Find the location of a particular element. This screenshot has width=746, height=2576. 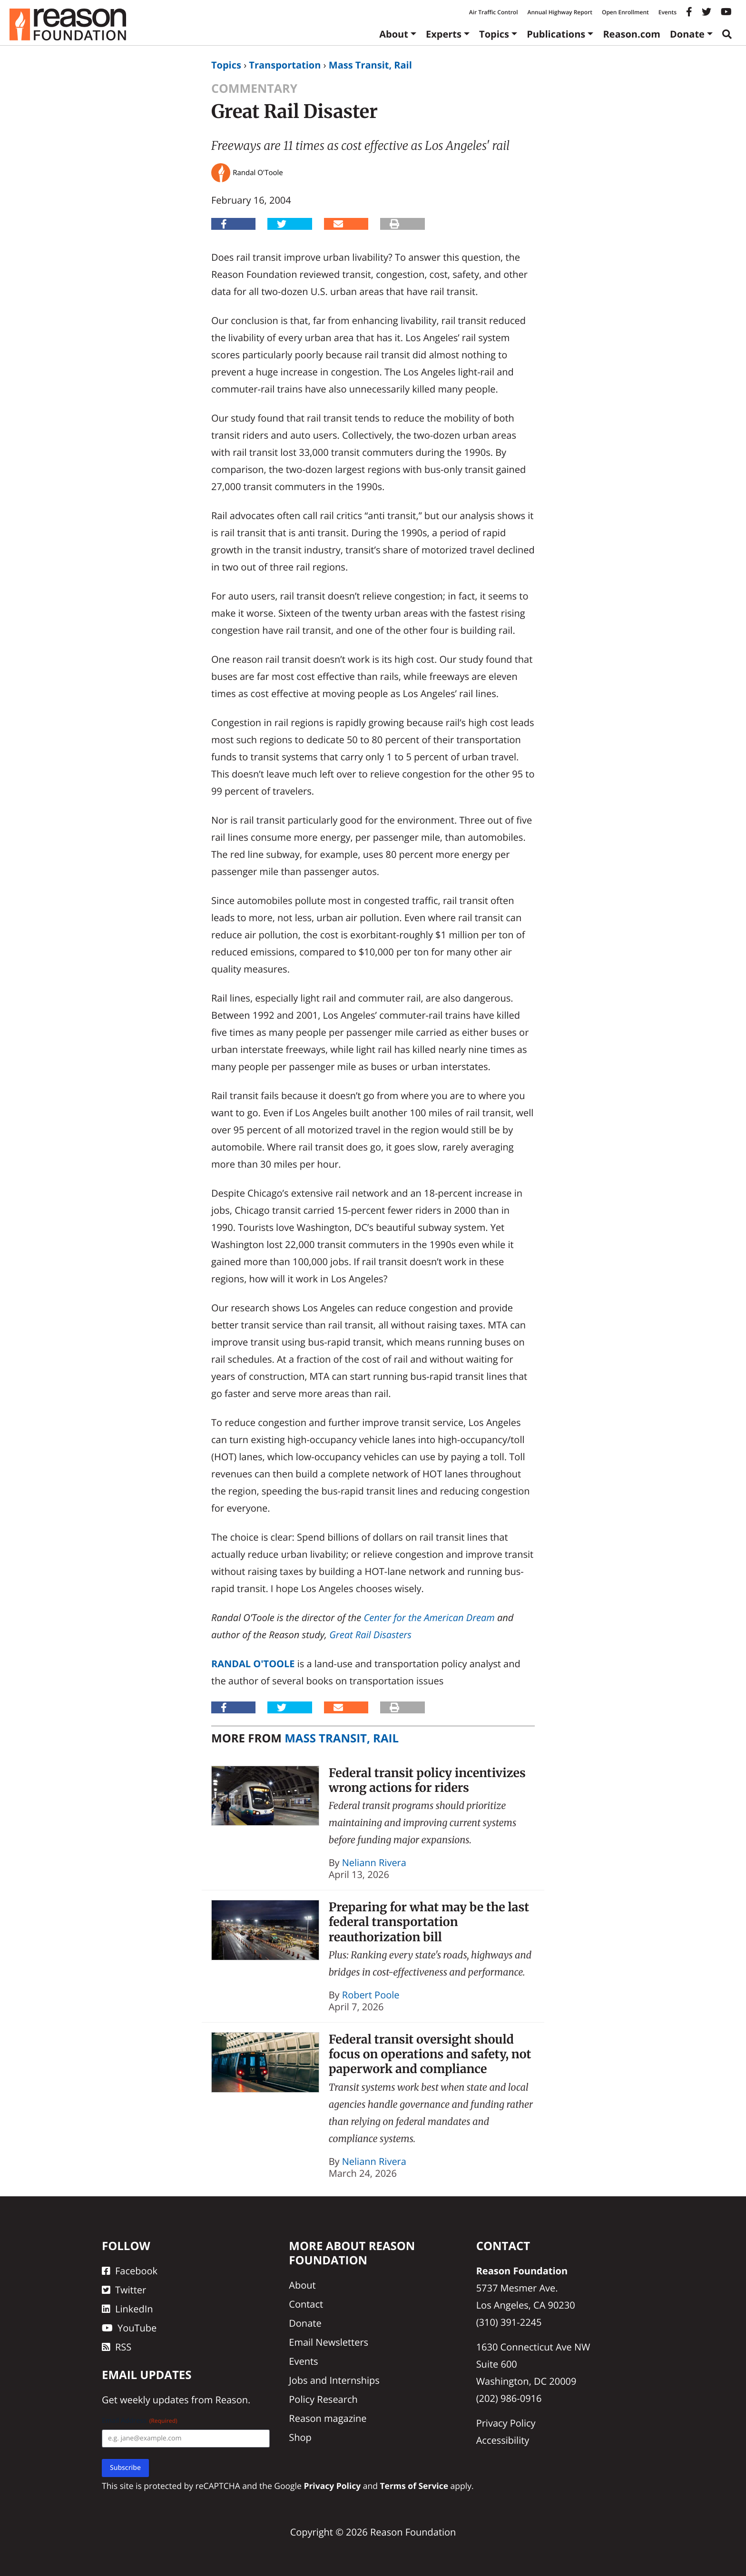

Publications is located at coordinates (556, 34).